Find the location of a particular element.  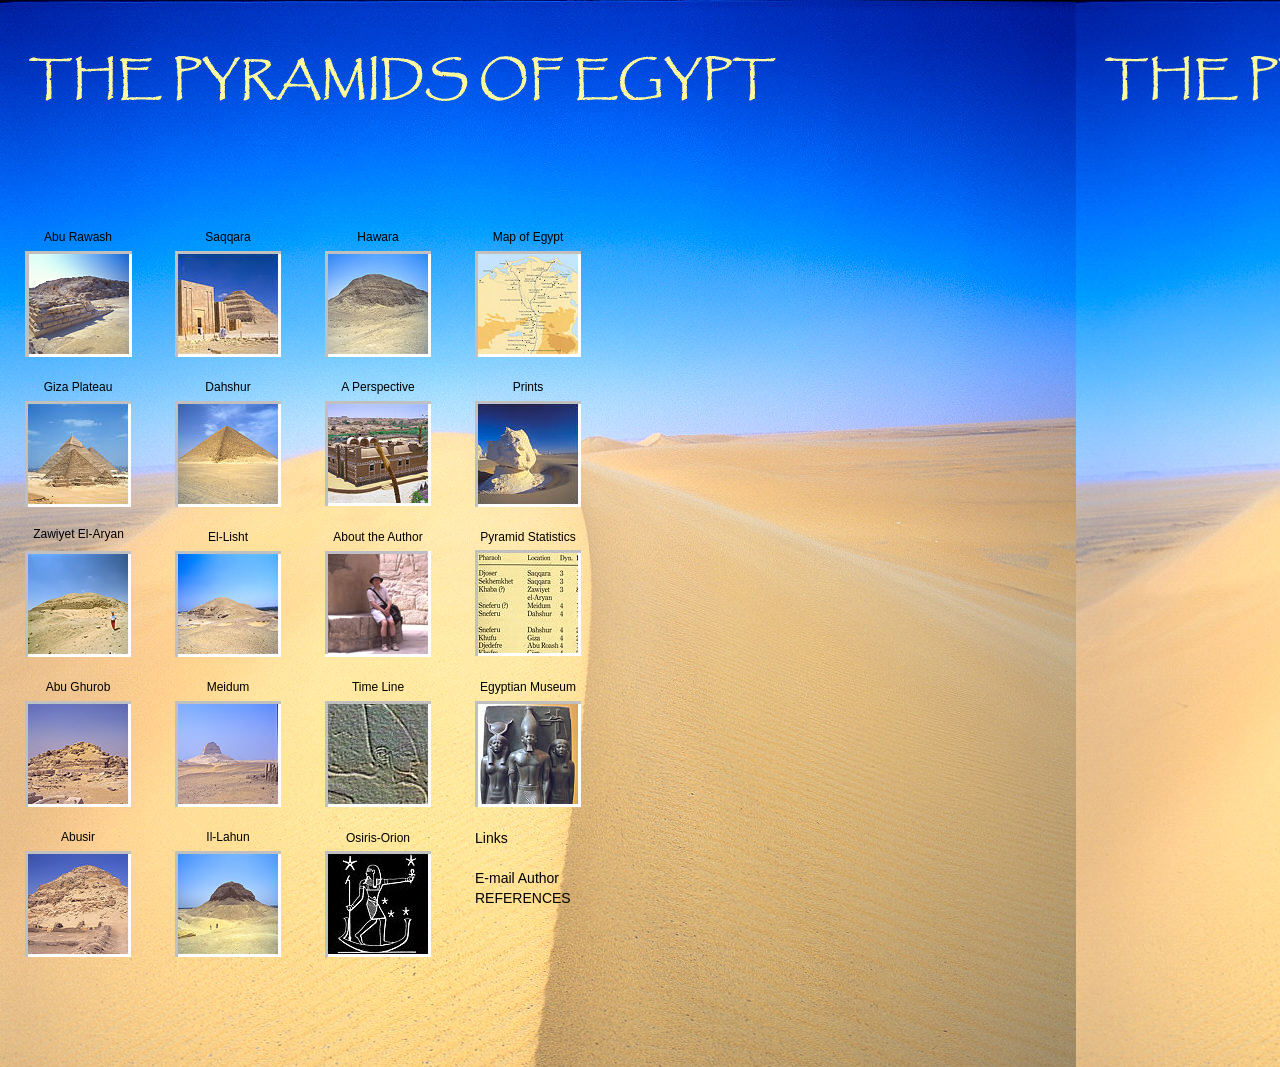

Il-Lahun is located at coordinates (227, 837).